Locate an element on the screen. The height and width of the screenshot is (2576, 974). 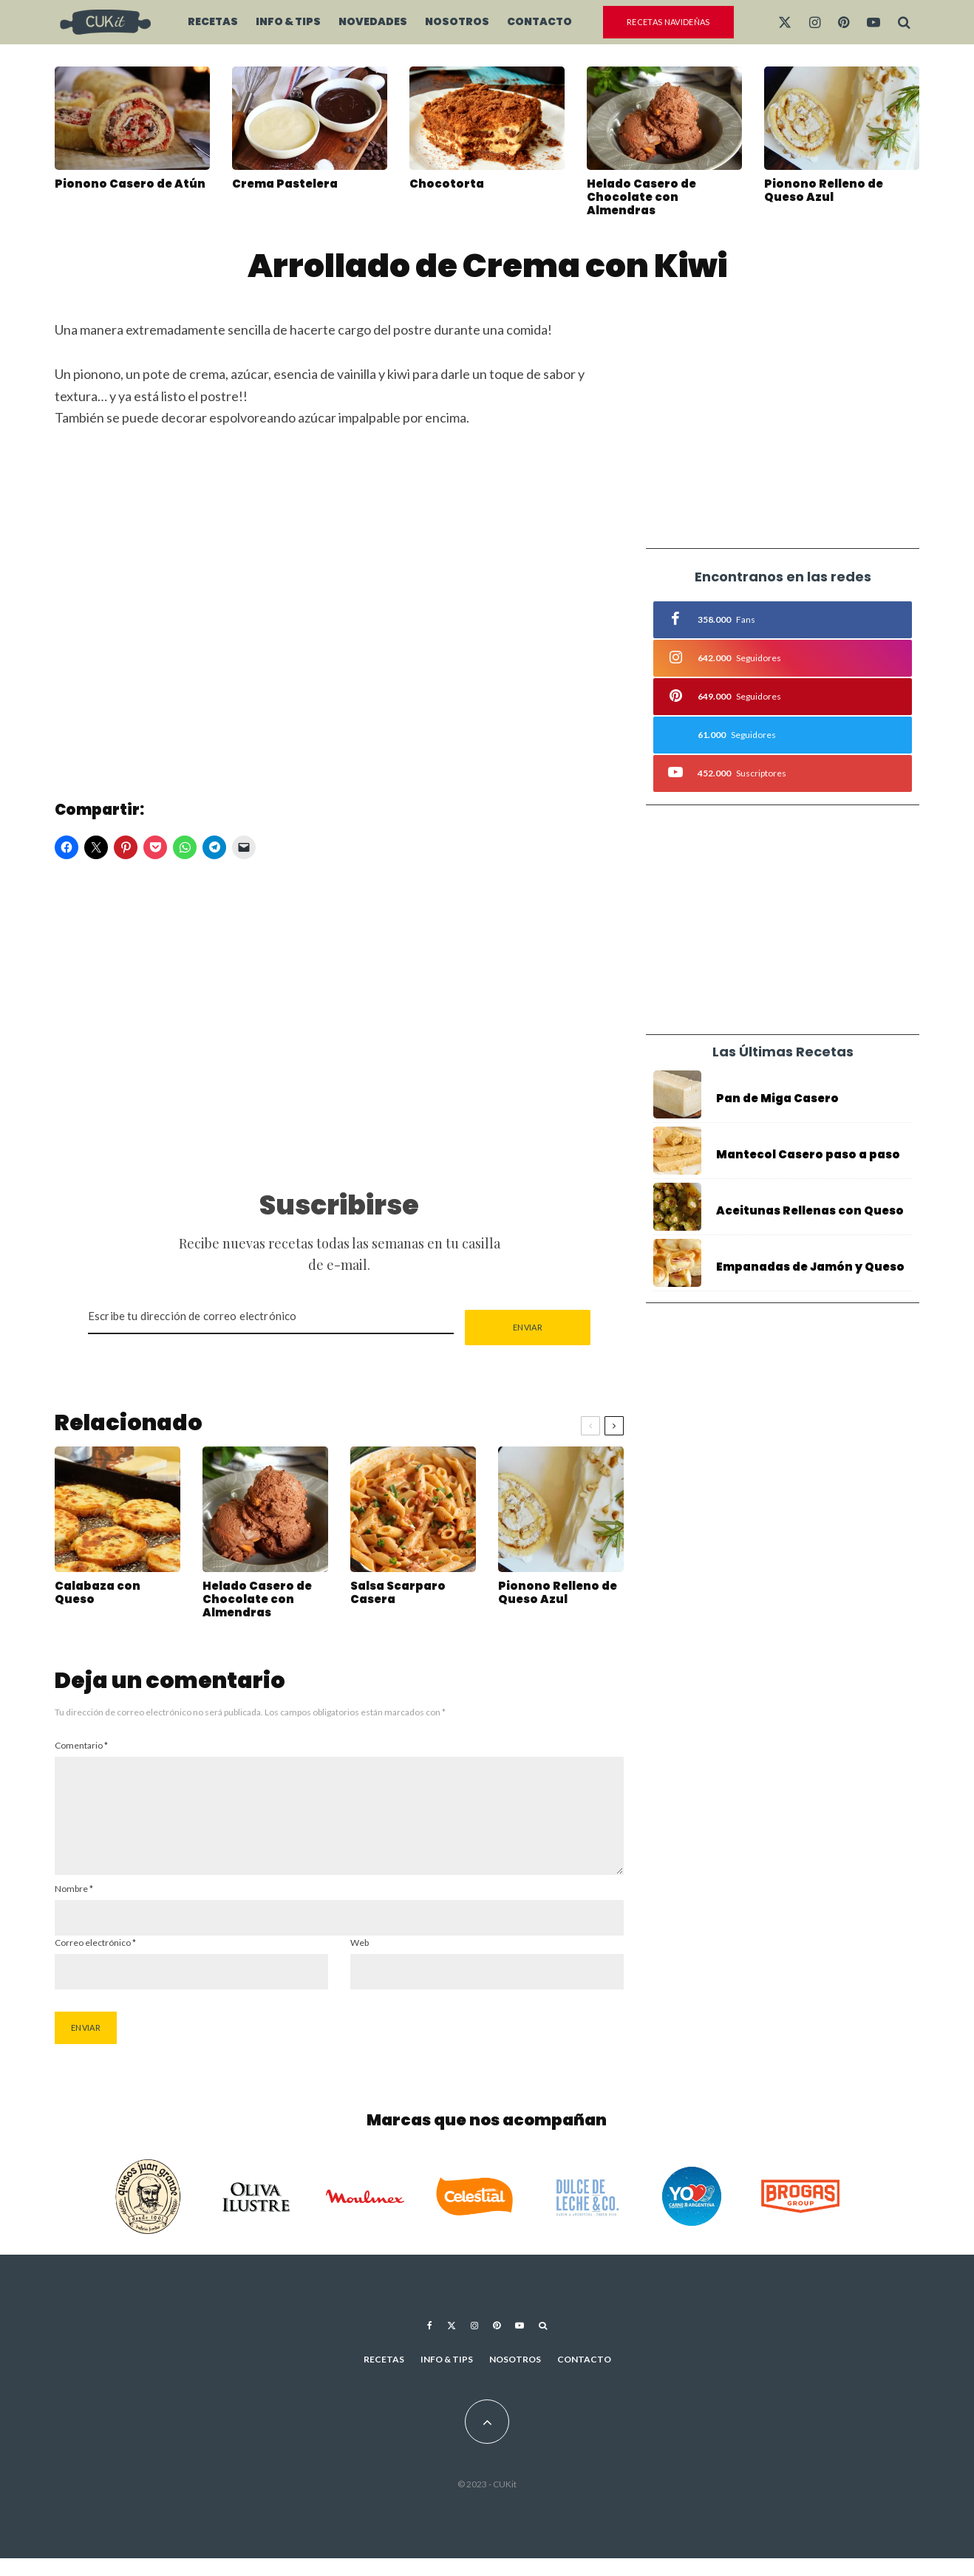
Novedades is located at coordinates (372, 21).